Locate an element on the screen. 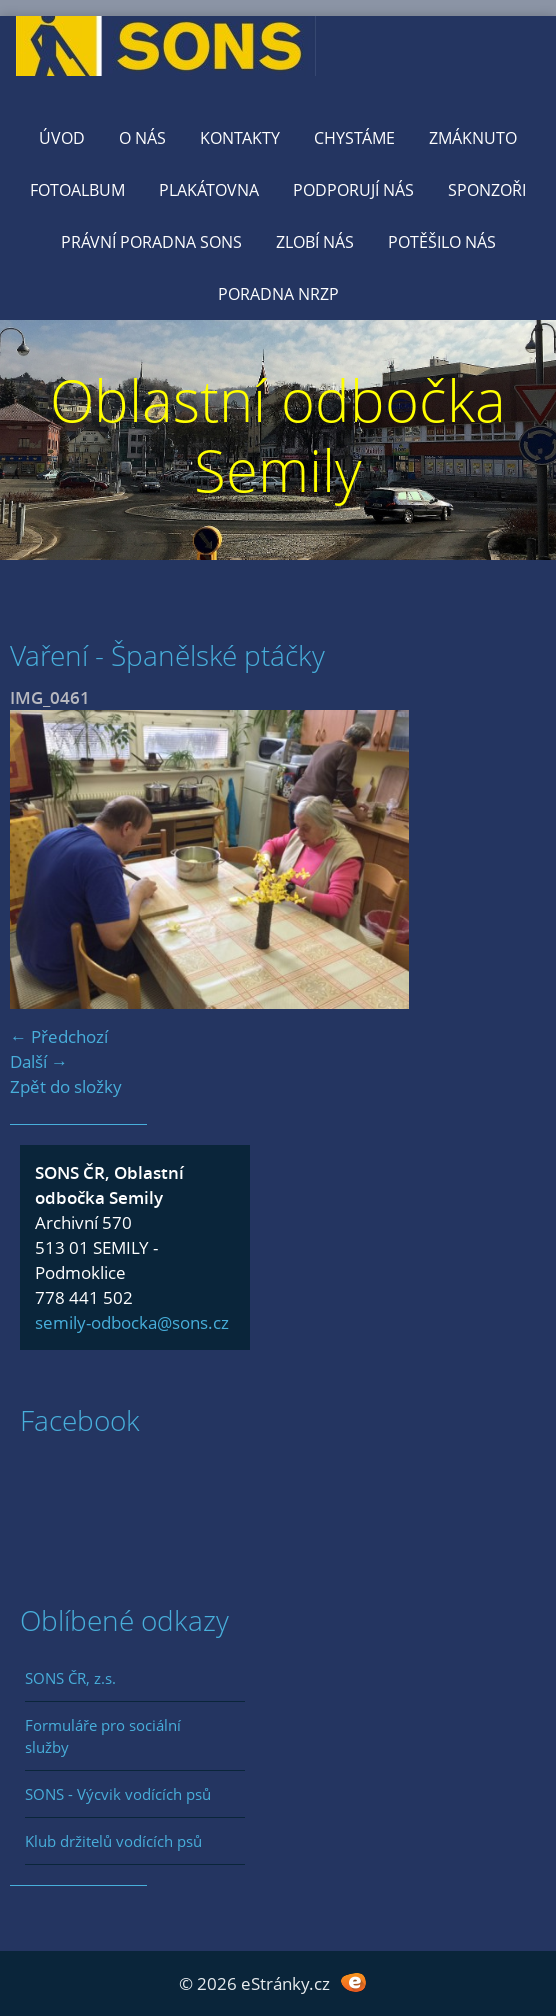  Oblastní odbočka Semily is located at coordinates (278, 434).